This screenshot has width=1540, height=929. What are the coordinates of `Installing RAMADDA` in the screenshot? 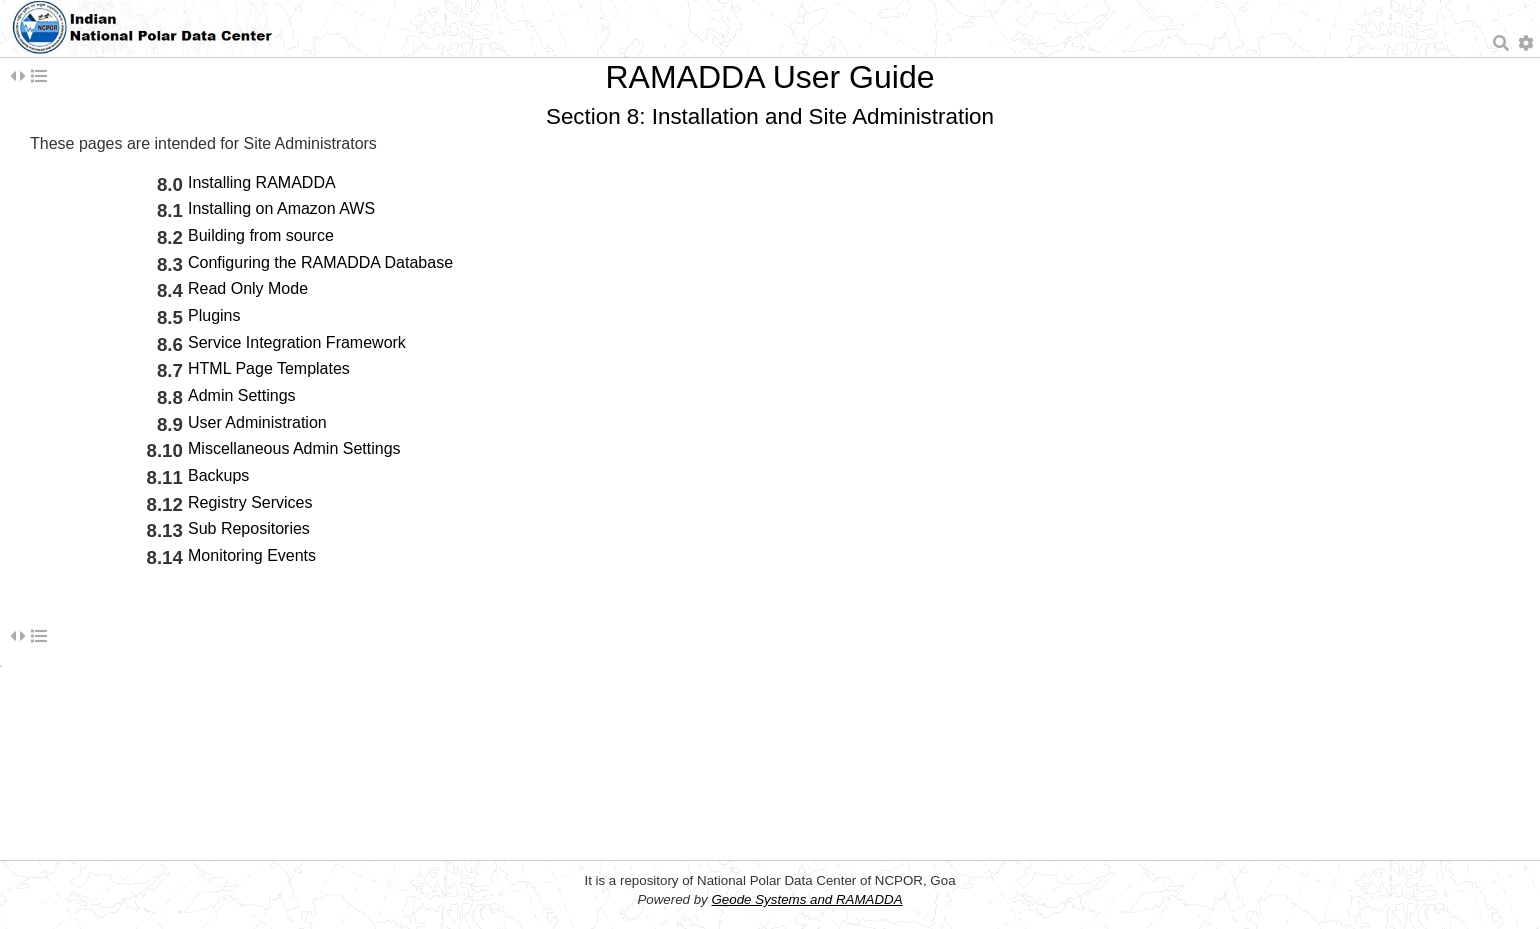 It's located at (262, 182).